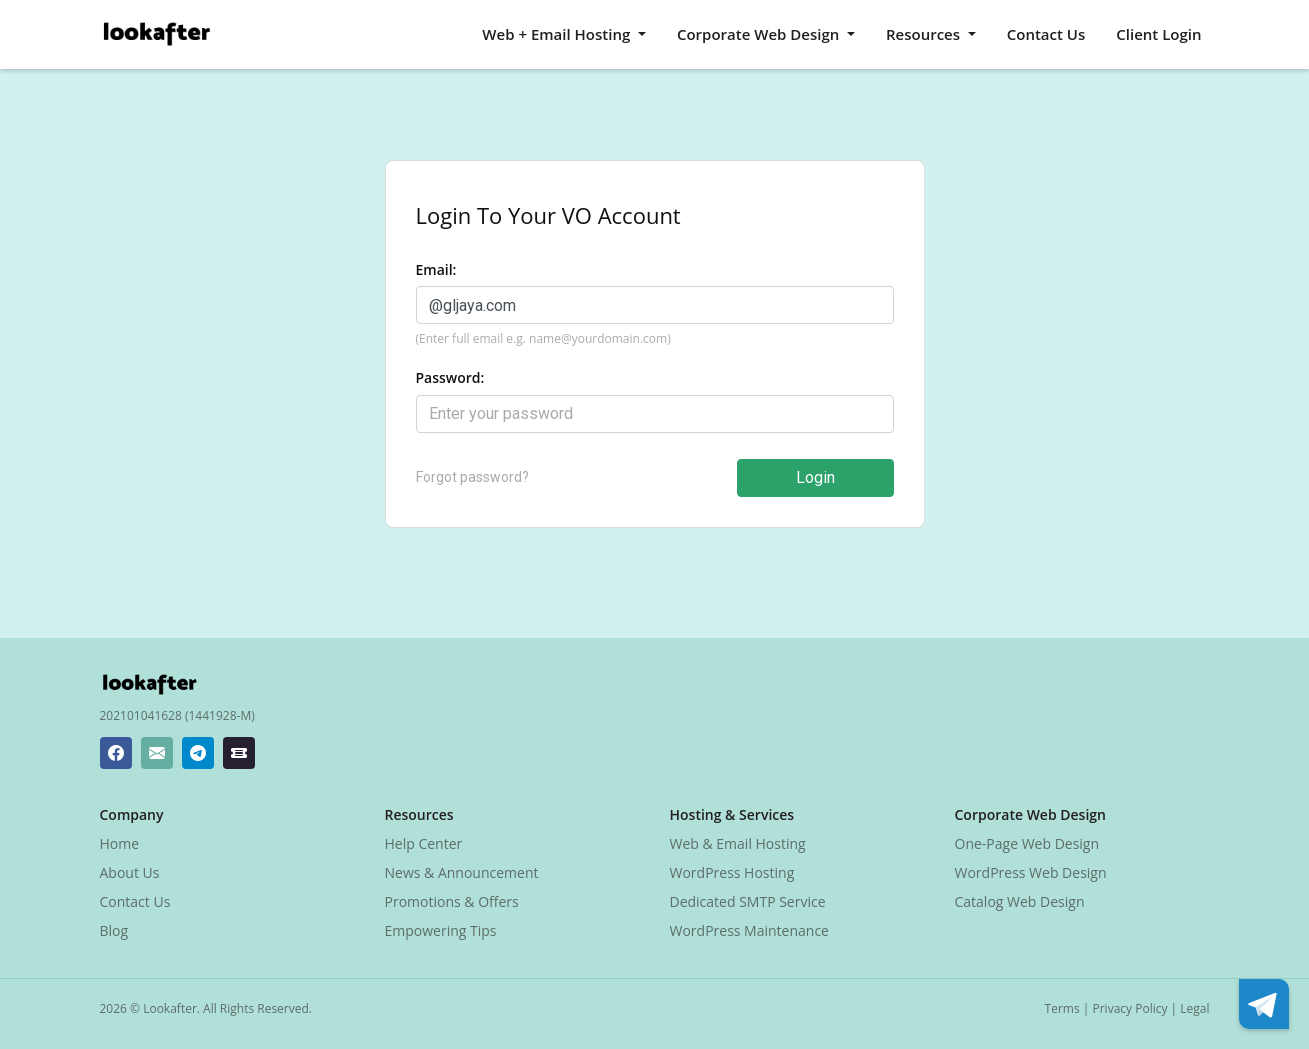  Describe the element at coordinates (1194, 1008) in the screenshot. I see `Legal` at that location.